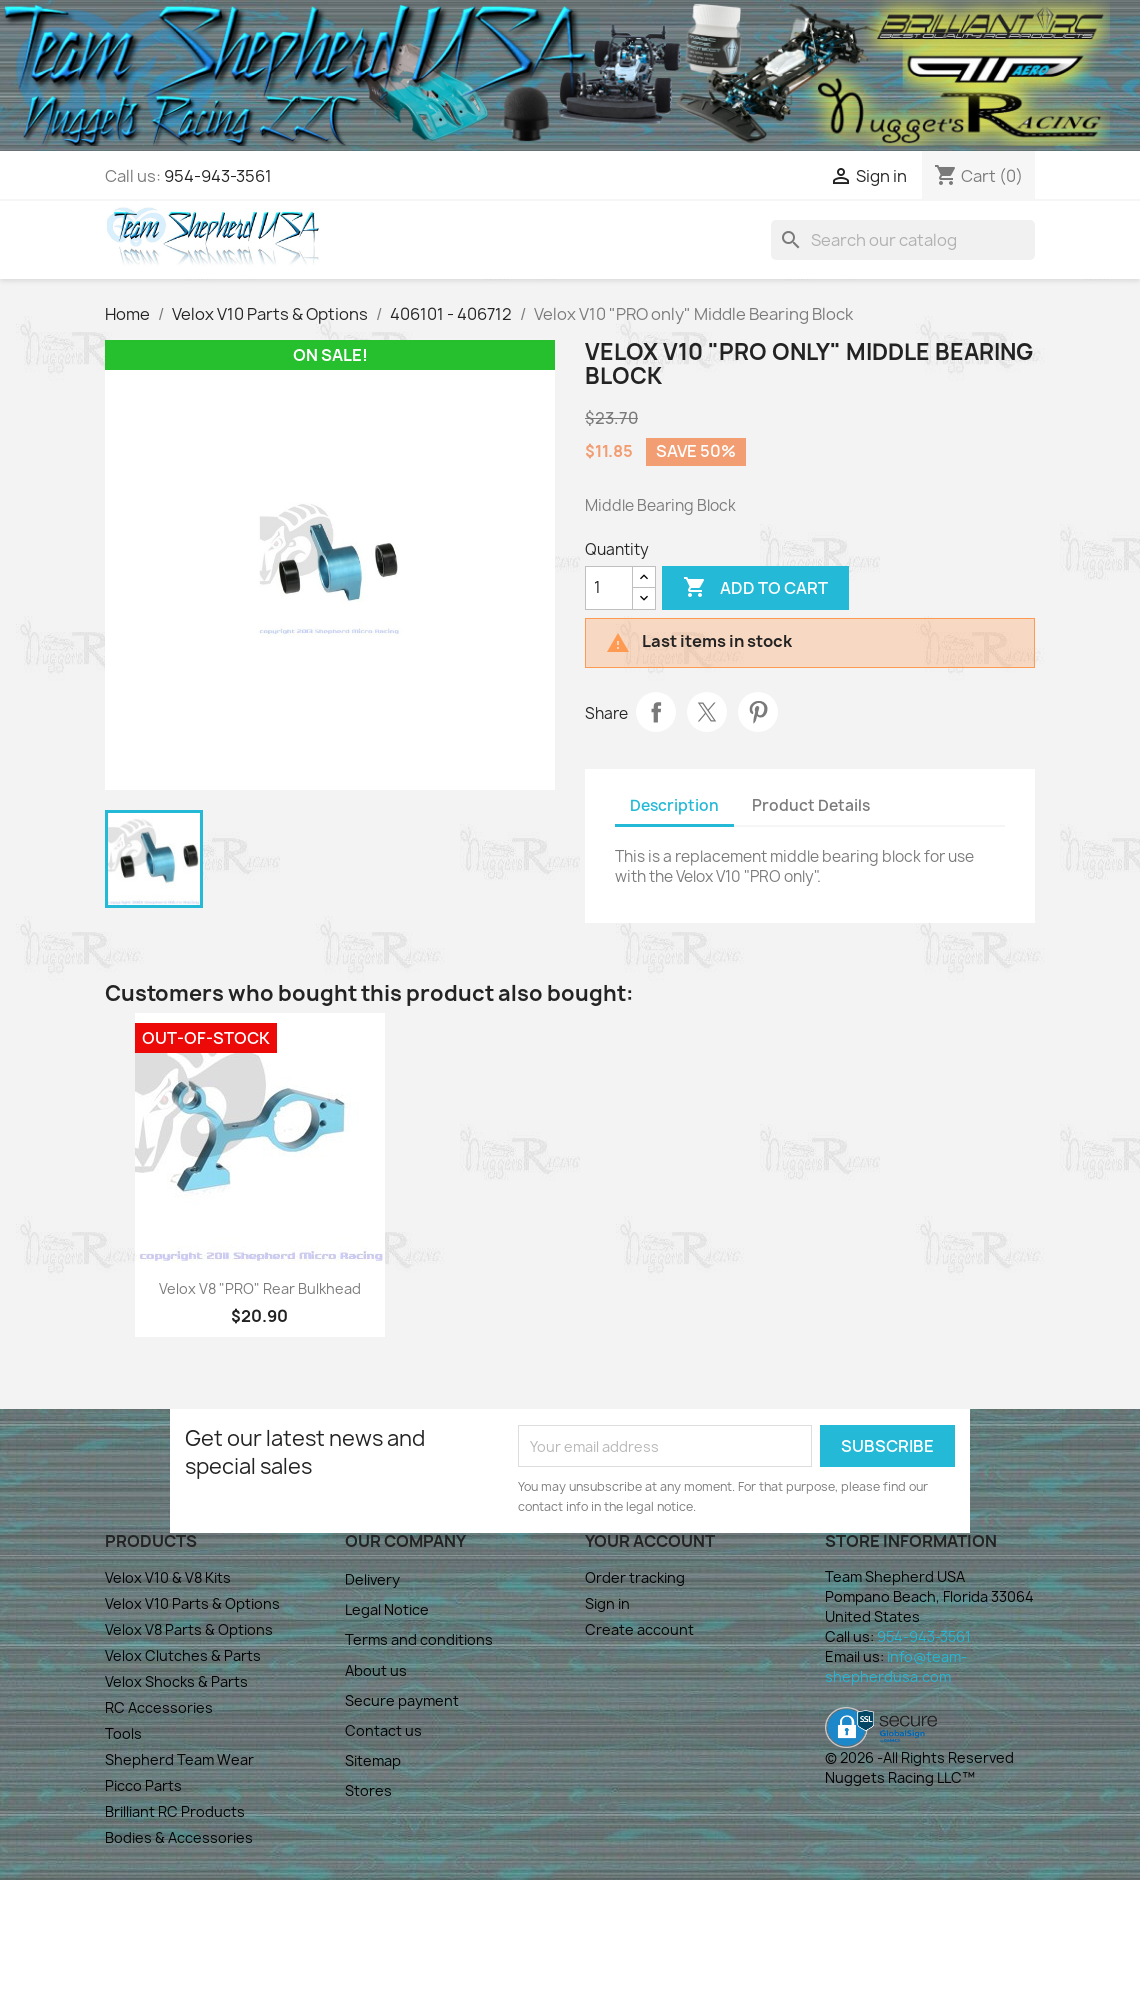 The image size is (1140, 1999). I want to click on Velox Clutches & Parts, so click(183, 1655).